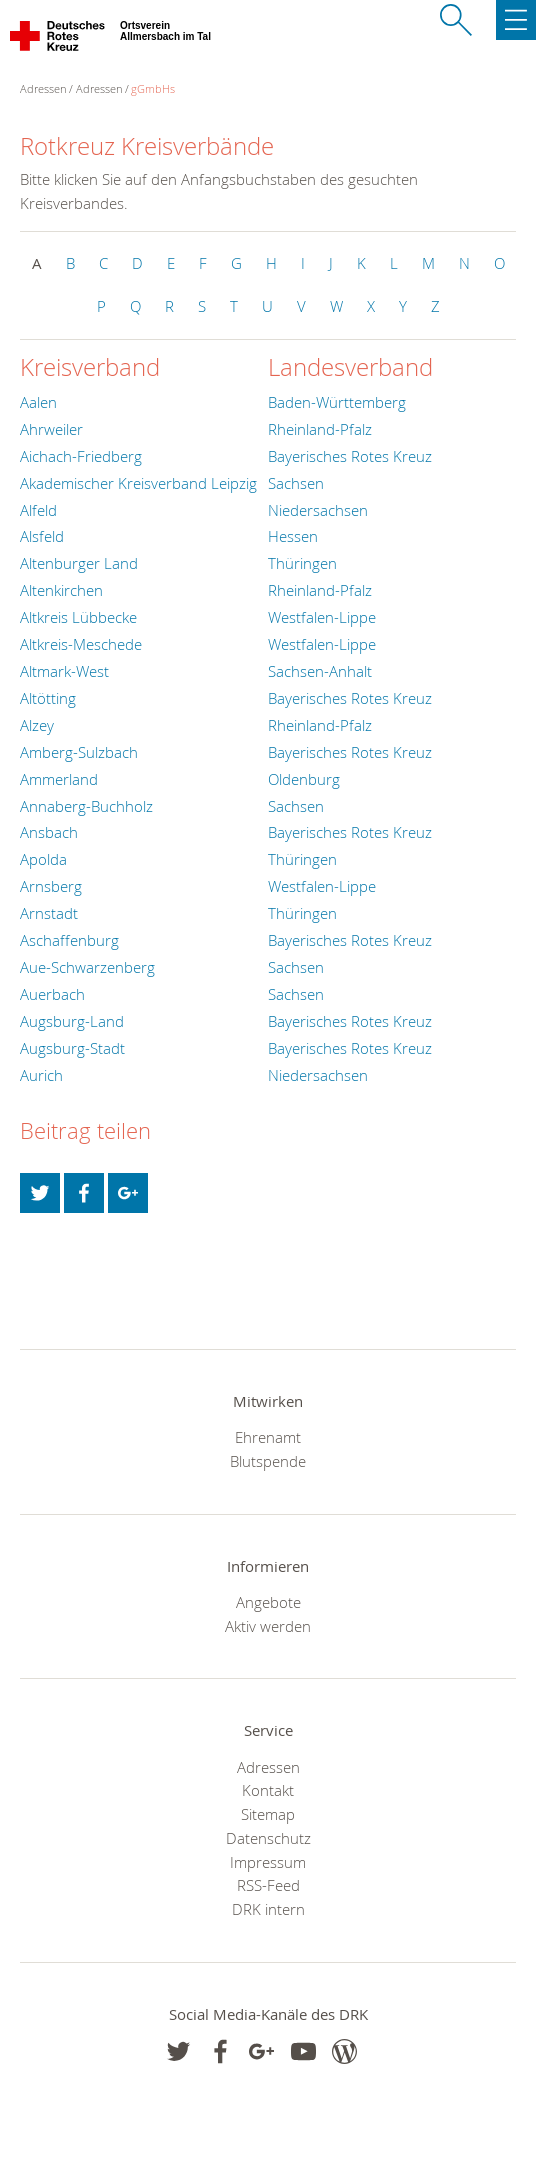  Describe the element at coordinates (41, 1075) in the screenshot. I see `Aurich` at that location.